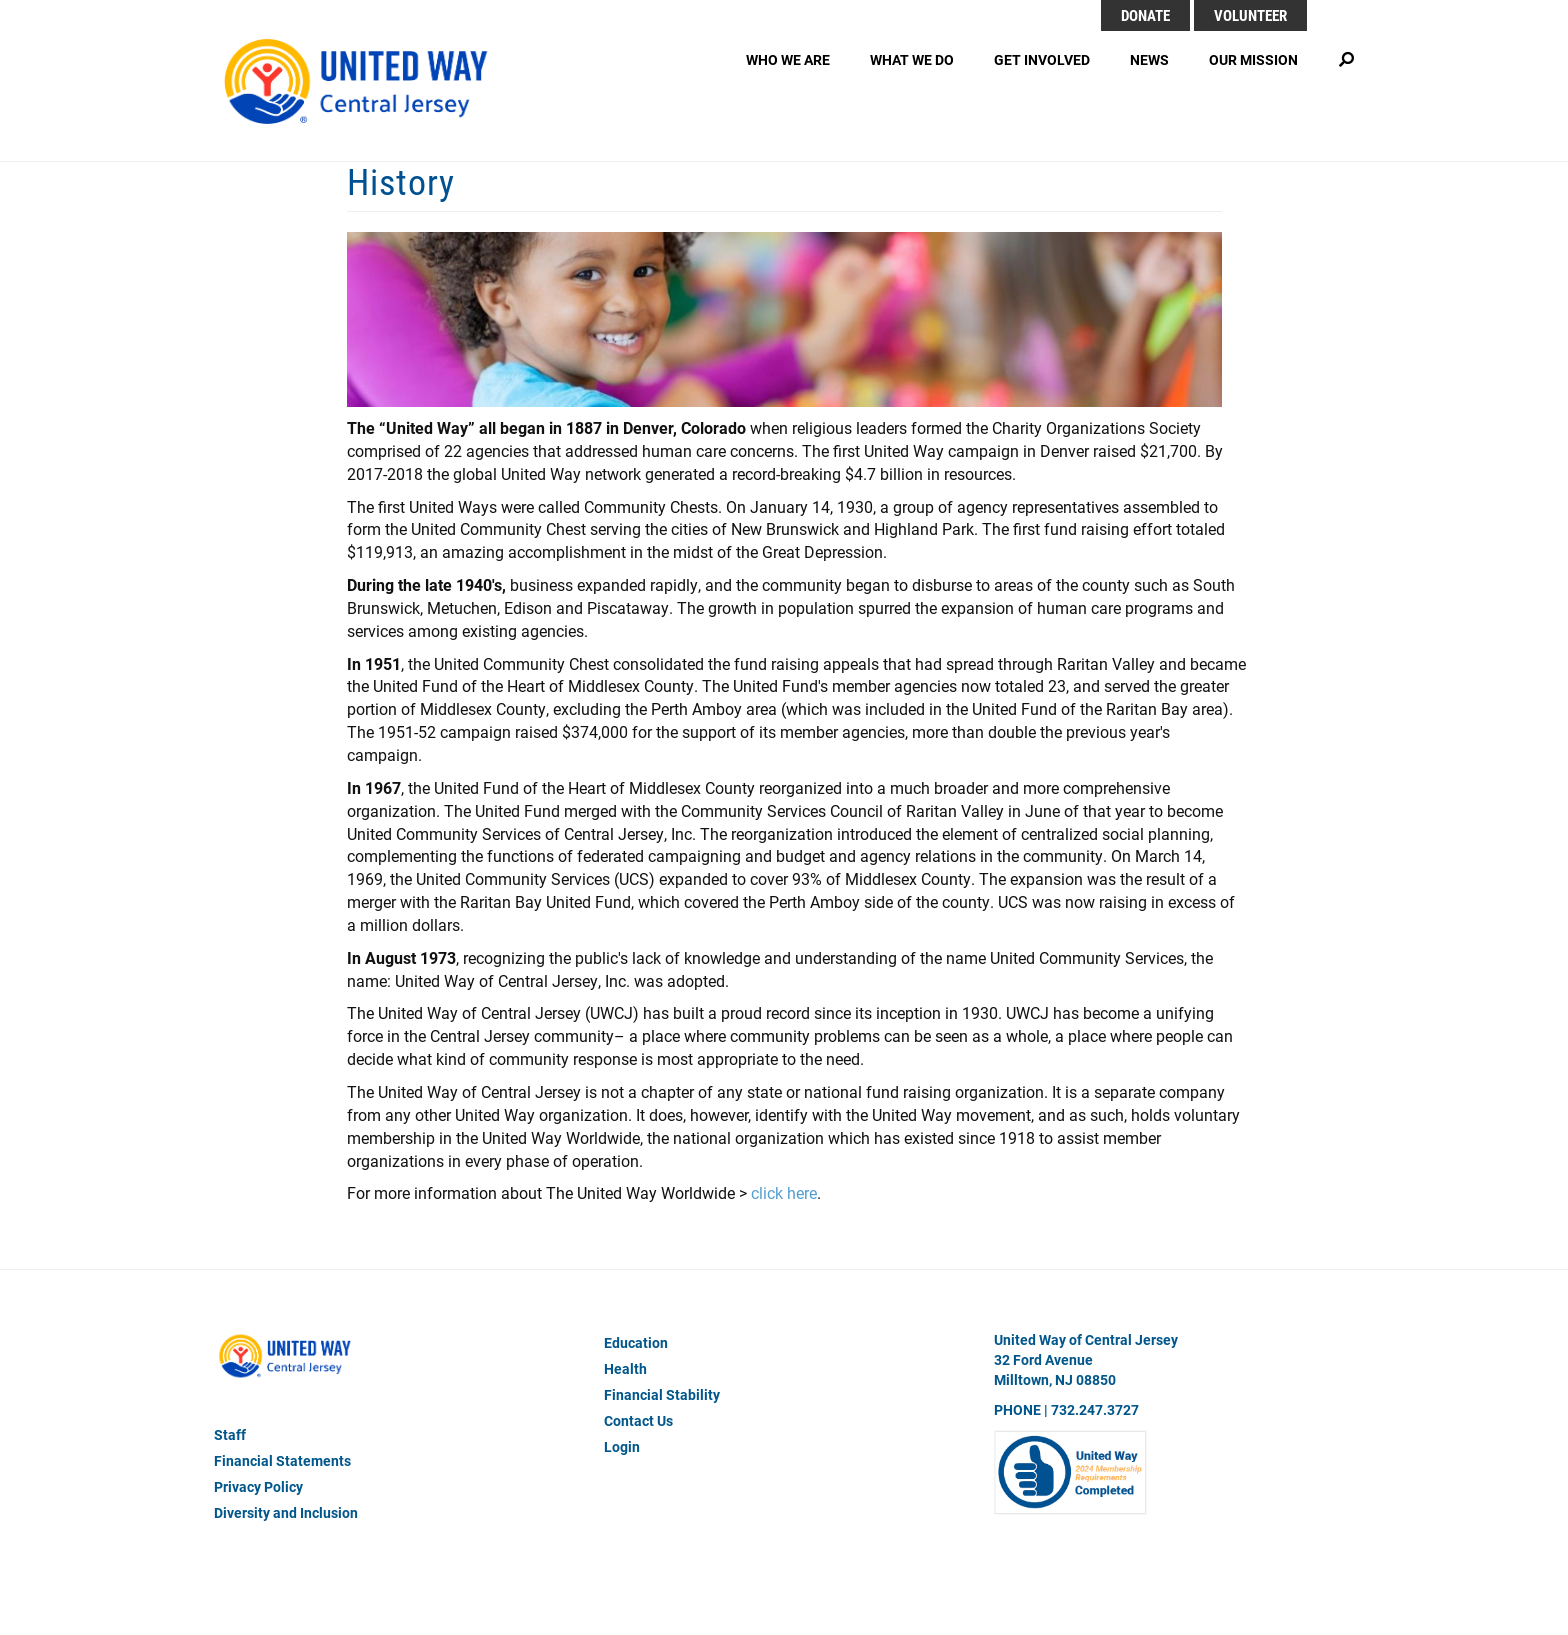 The image size is (1568, 1635). What do you see at coordinates (230, 1434) in the screenshot?
I see `Staff` at bounding box center [230, 1434].